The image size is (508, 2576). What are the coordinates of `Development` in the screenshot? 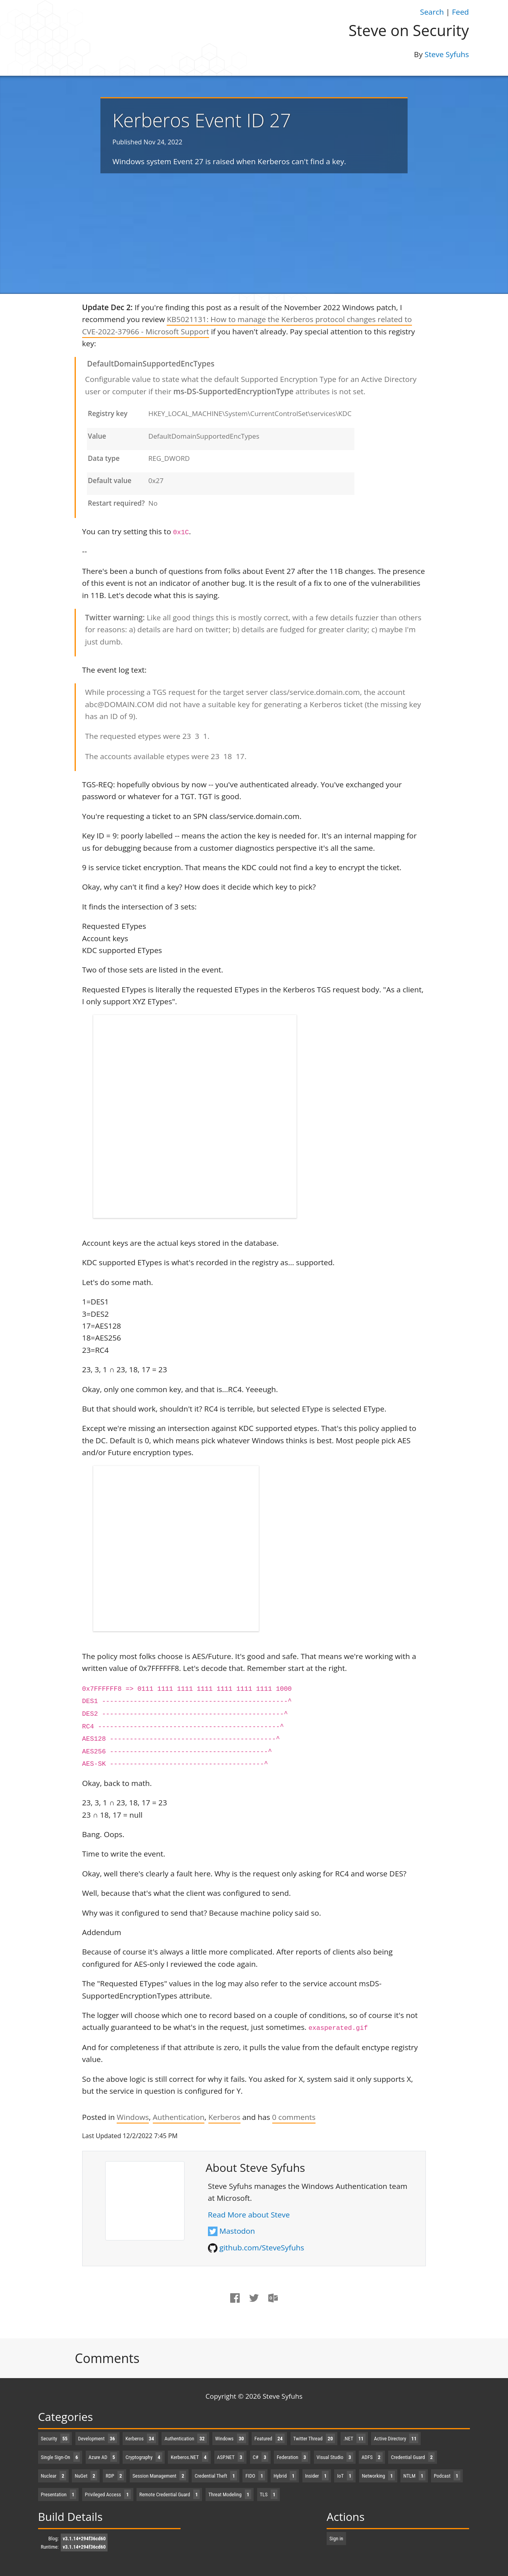 It's located at (97, 2439).